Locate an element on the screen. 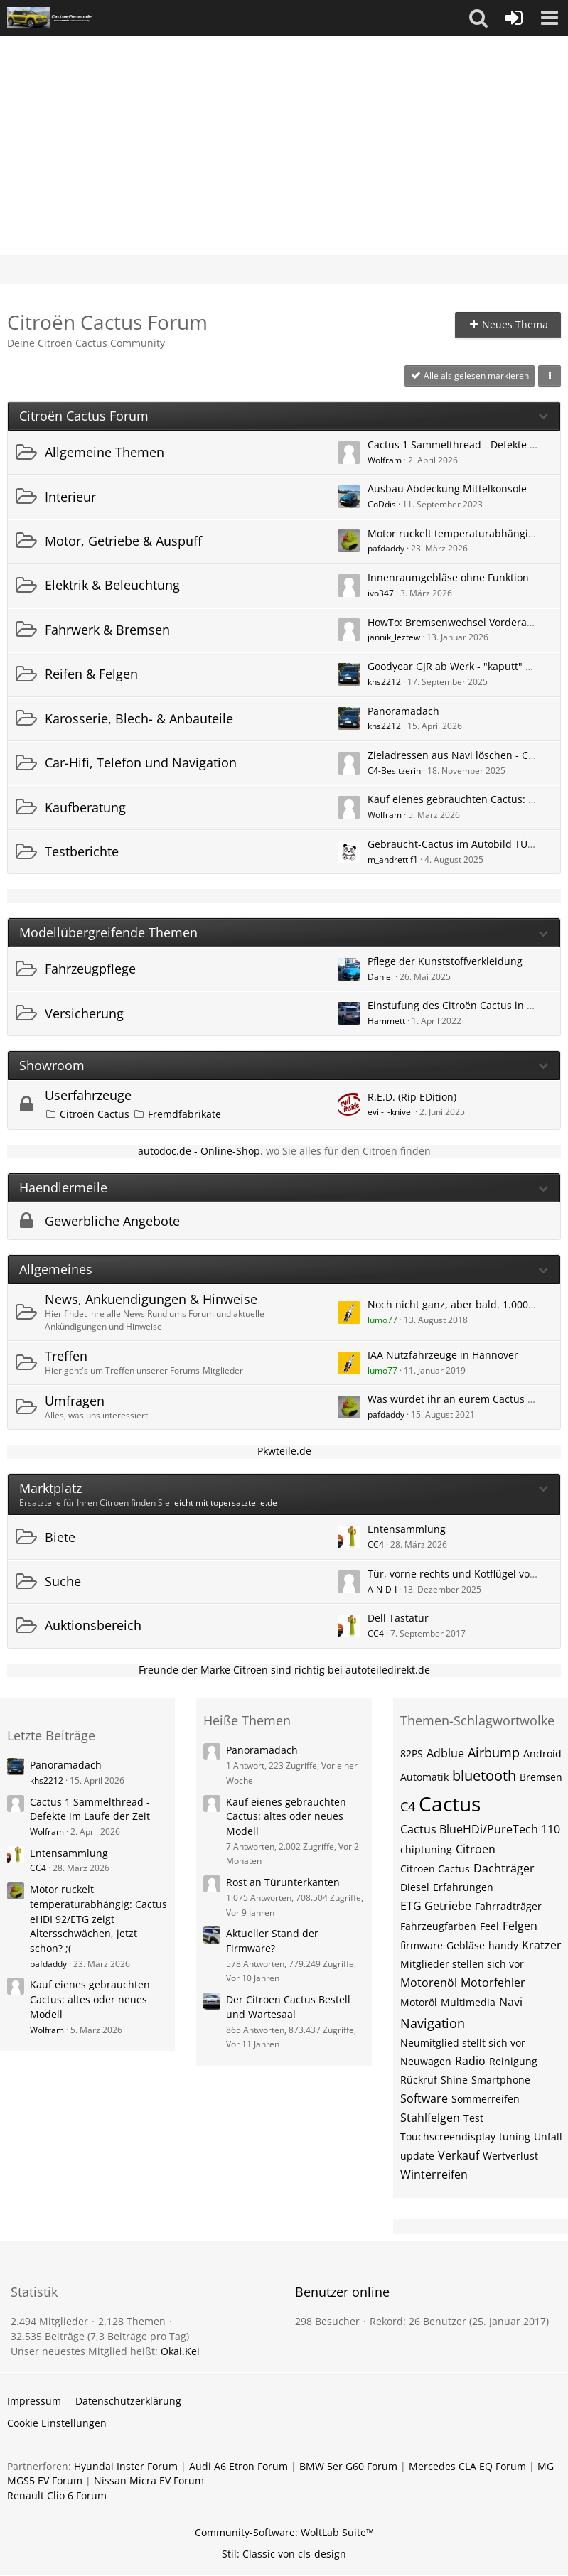 The width and height of the screenshot is (568, 2576). Reinigung is located at coordinates (513, 2061).